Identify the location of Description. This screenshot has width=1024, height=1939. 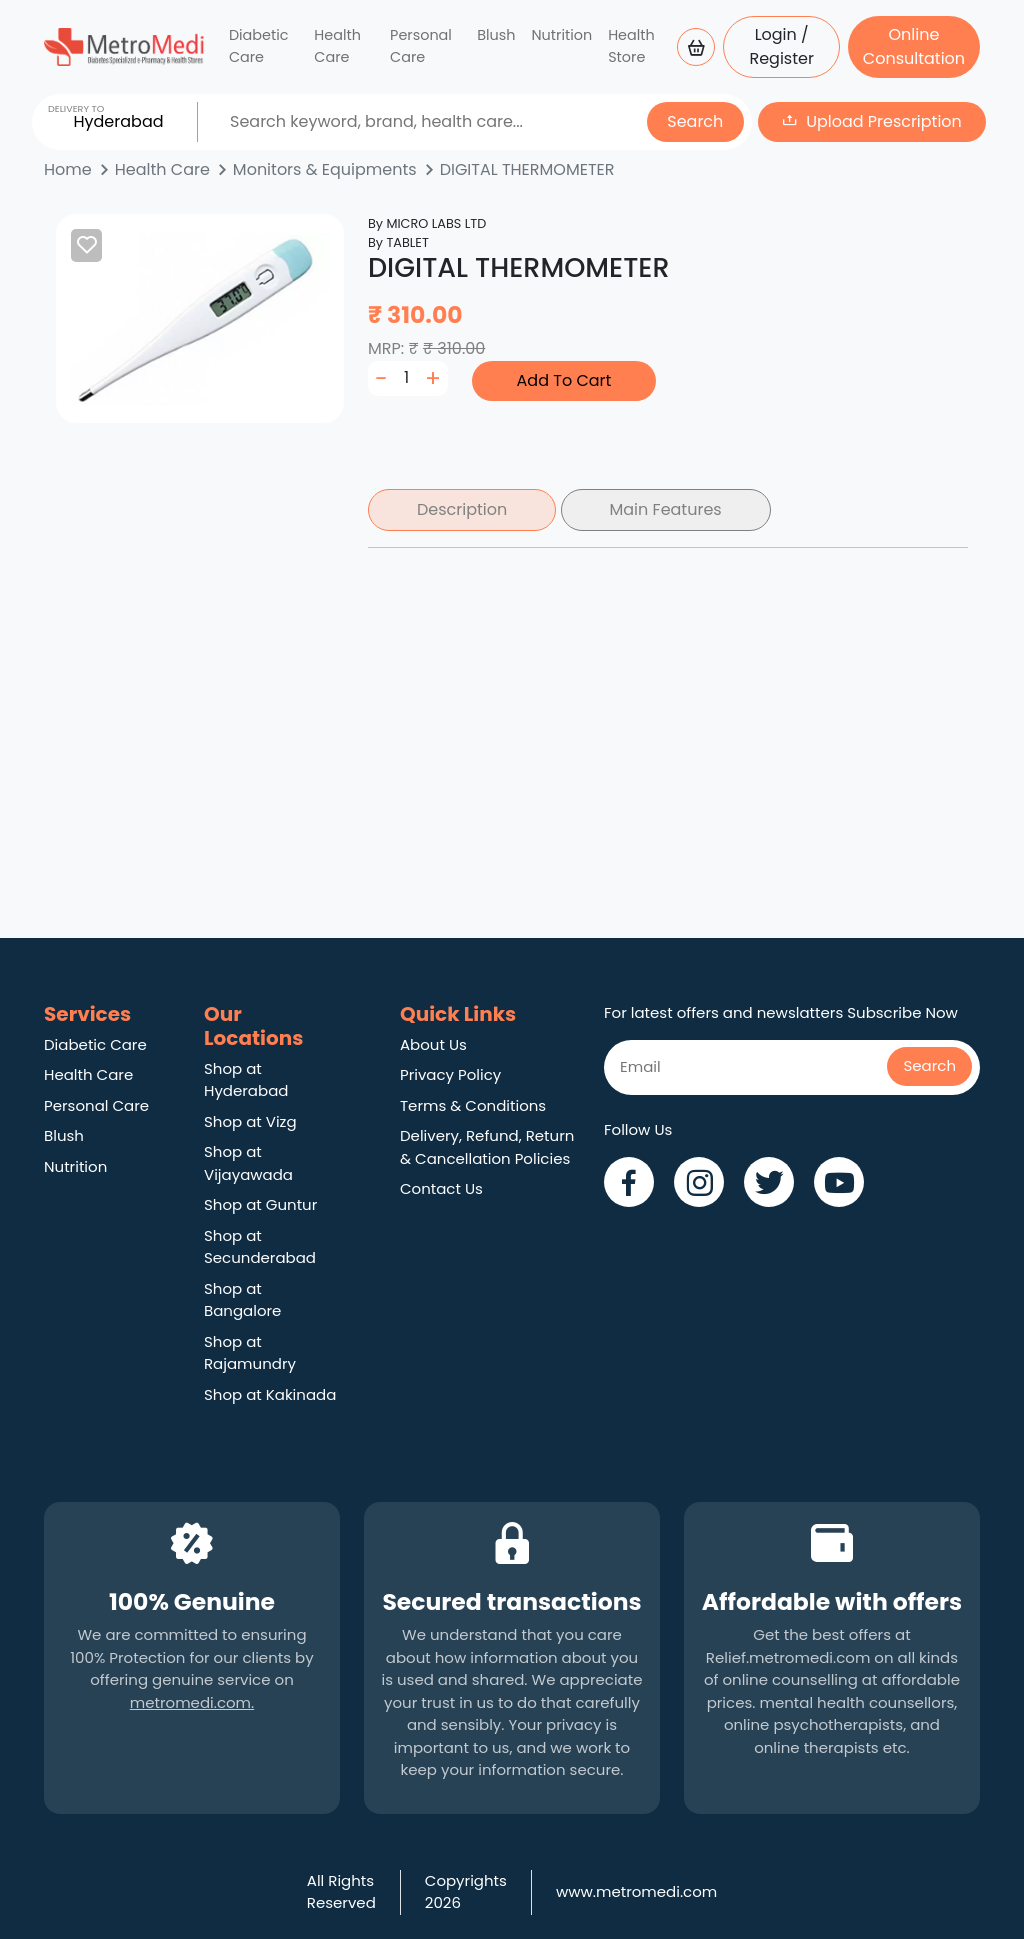
(462, 509).